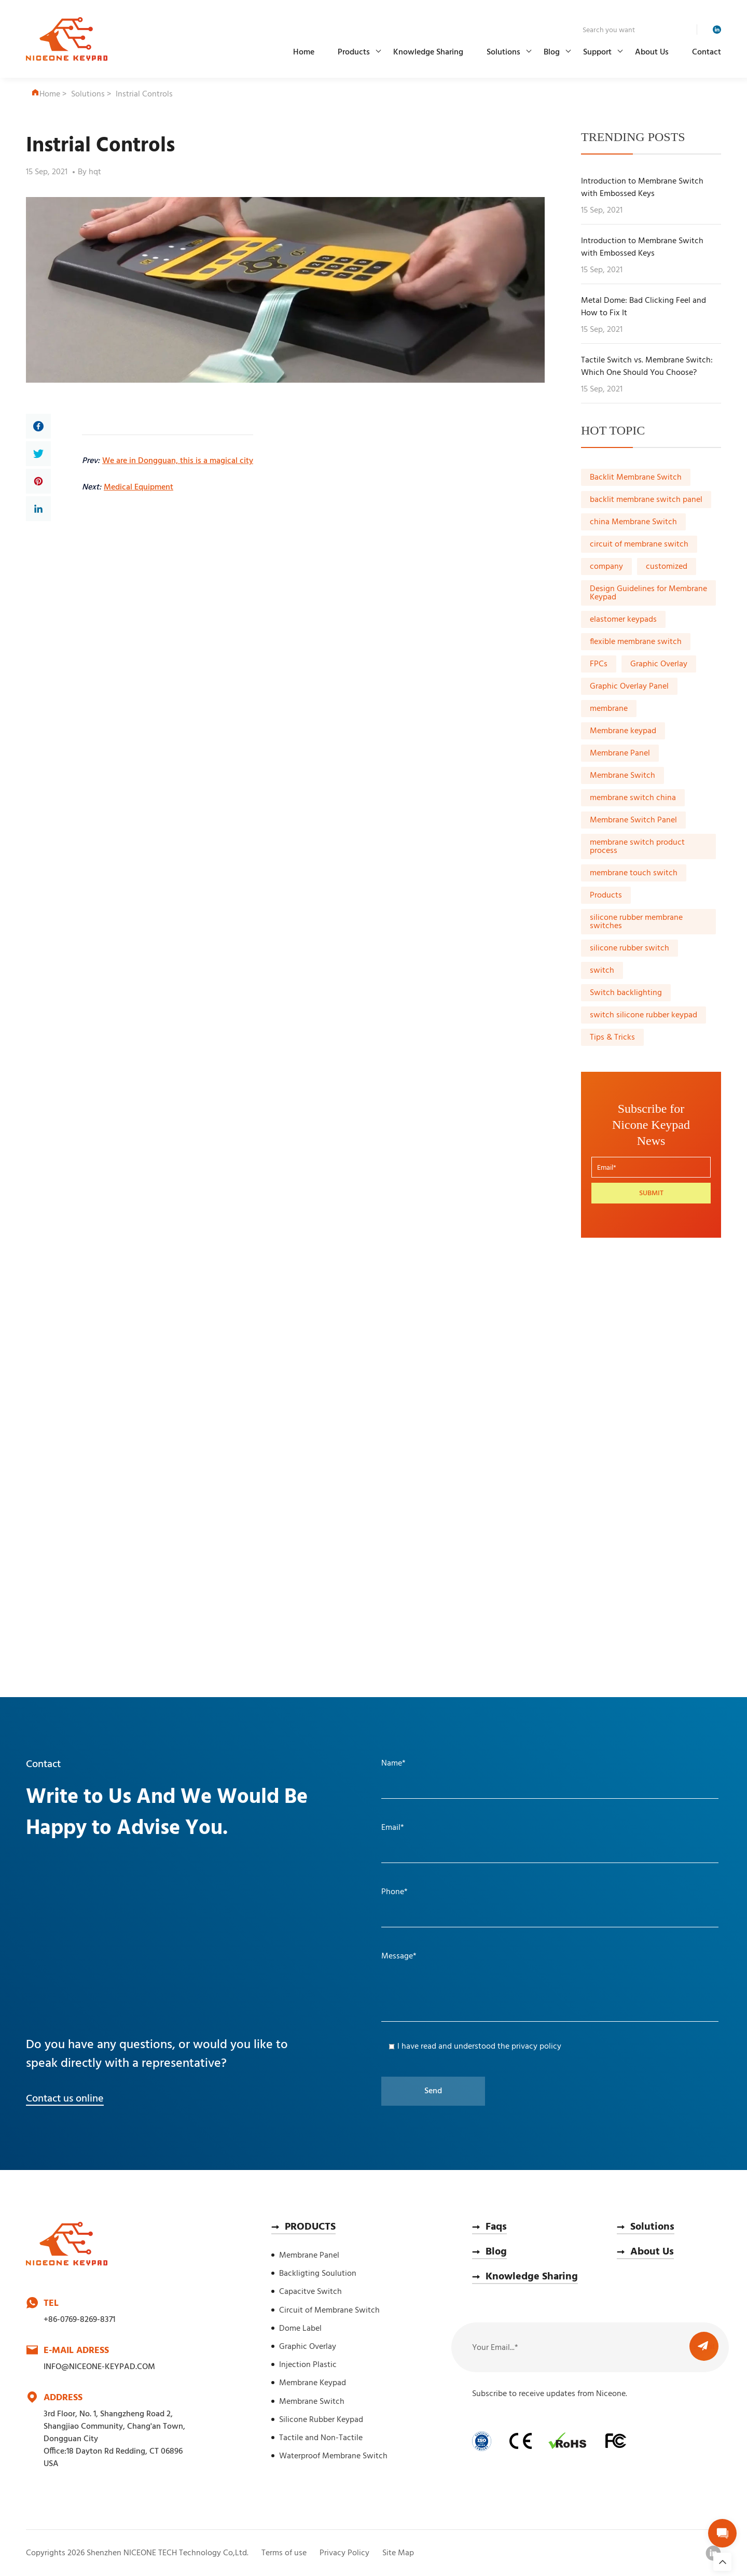 The height and width of the screenshot is (2576, 747). Describe the element at coordinates (536, 2046) in the screenshot. I see `privacy policy` at that location.